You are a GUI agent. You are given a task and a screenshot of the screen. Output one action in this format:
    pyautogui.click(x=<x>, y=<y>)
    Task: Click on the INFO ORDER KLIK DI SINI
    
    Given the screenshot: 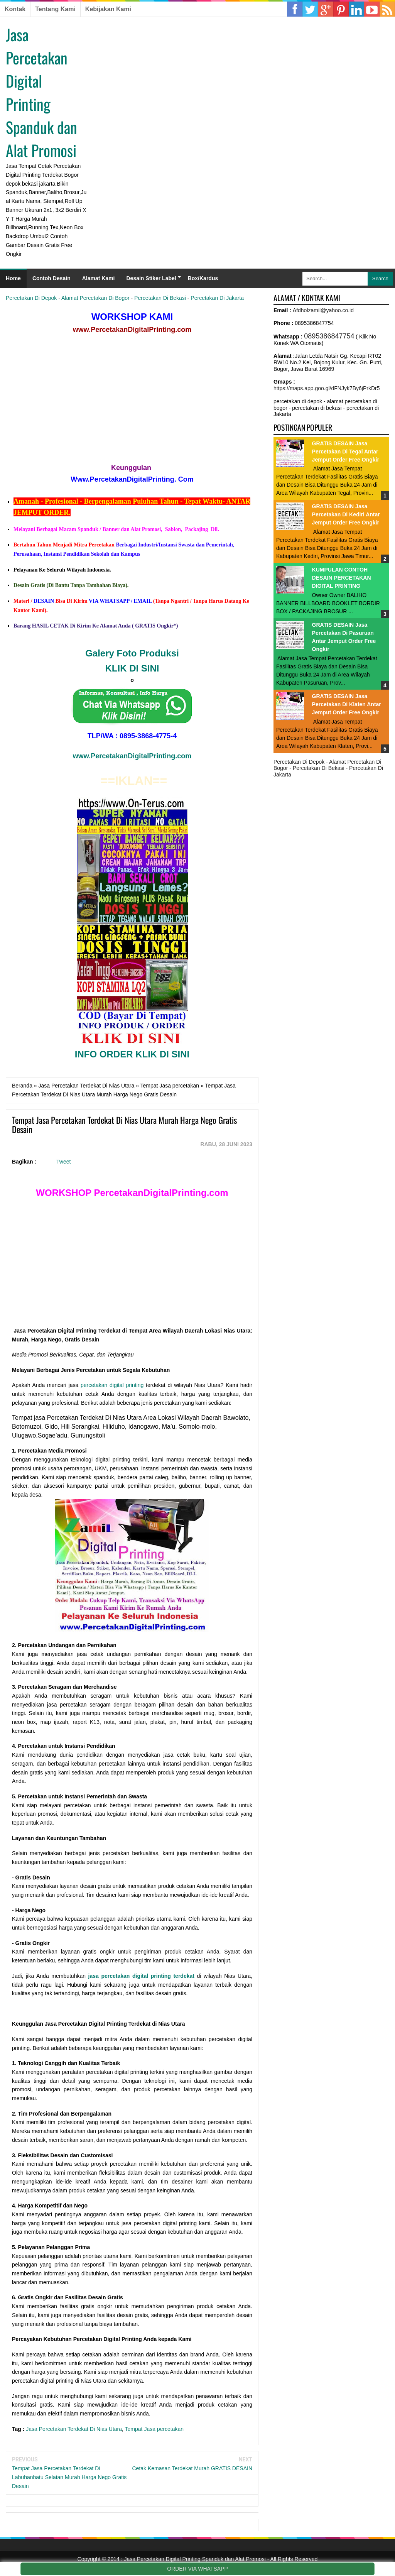 What is the action you would take?
    pyautogui.click(x=132, y=1054)
    